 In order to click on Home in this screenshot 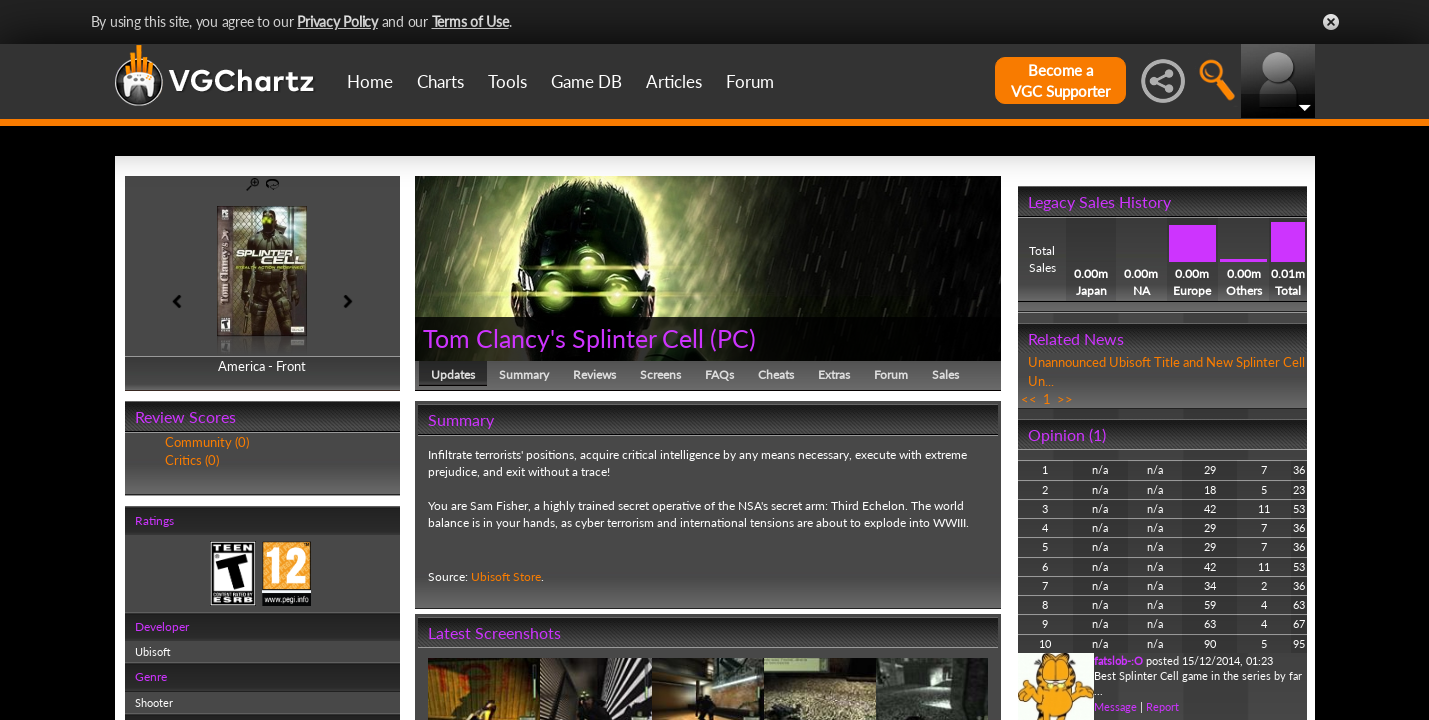, I will do `click(370, 81)`.